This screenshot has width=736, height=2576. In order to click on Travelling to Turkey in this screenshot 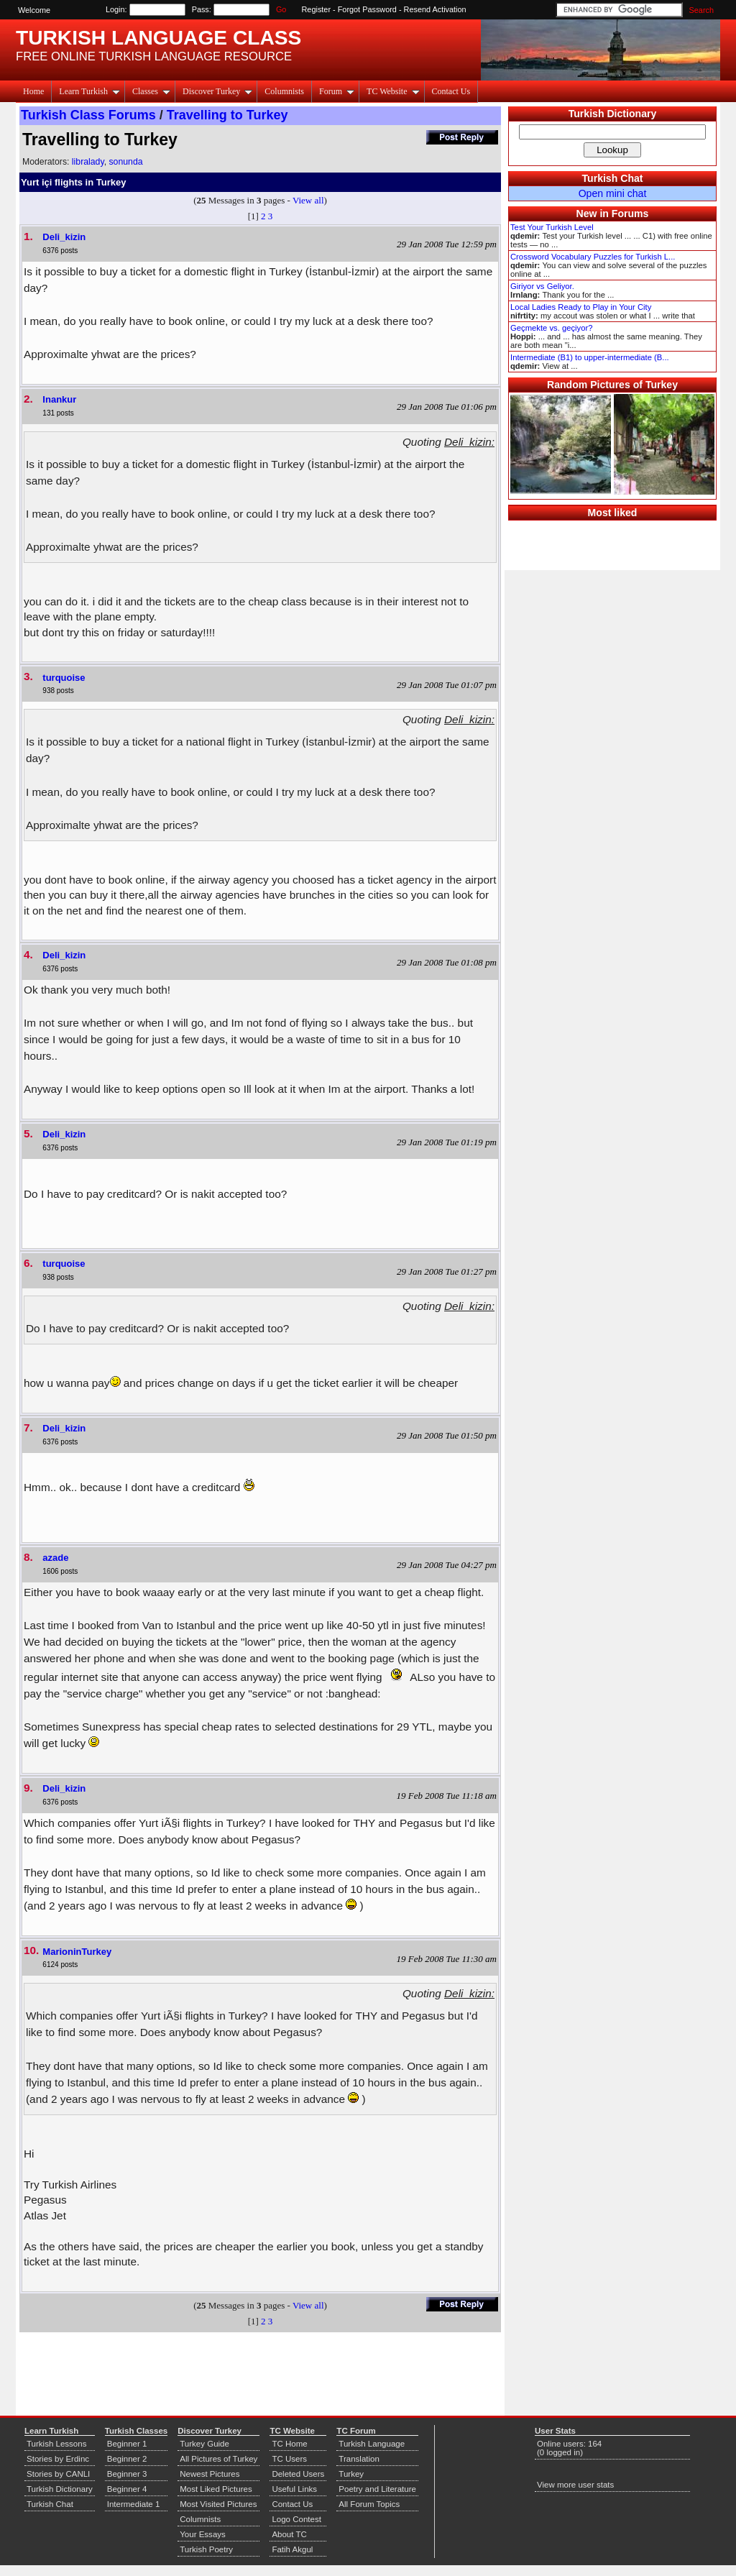, I will do `click(227, 115)`.